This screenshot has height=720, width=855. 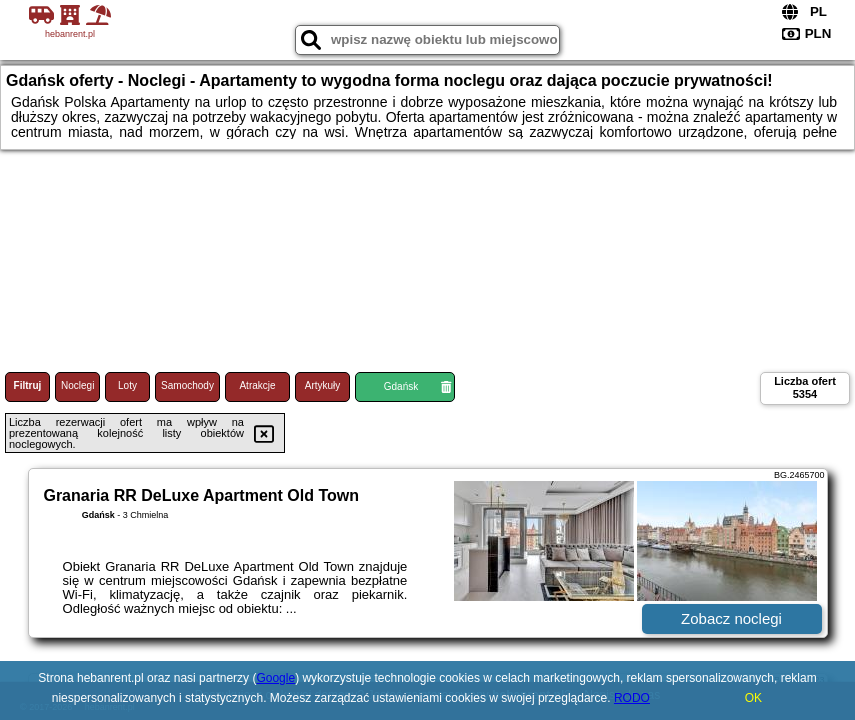 What do you see at coordinates (323, 385) in the screenshot?
I see `Artykuły` at bounding box center [323, 385].